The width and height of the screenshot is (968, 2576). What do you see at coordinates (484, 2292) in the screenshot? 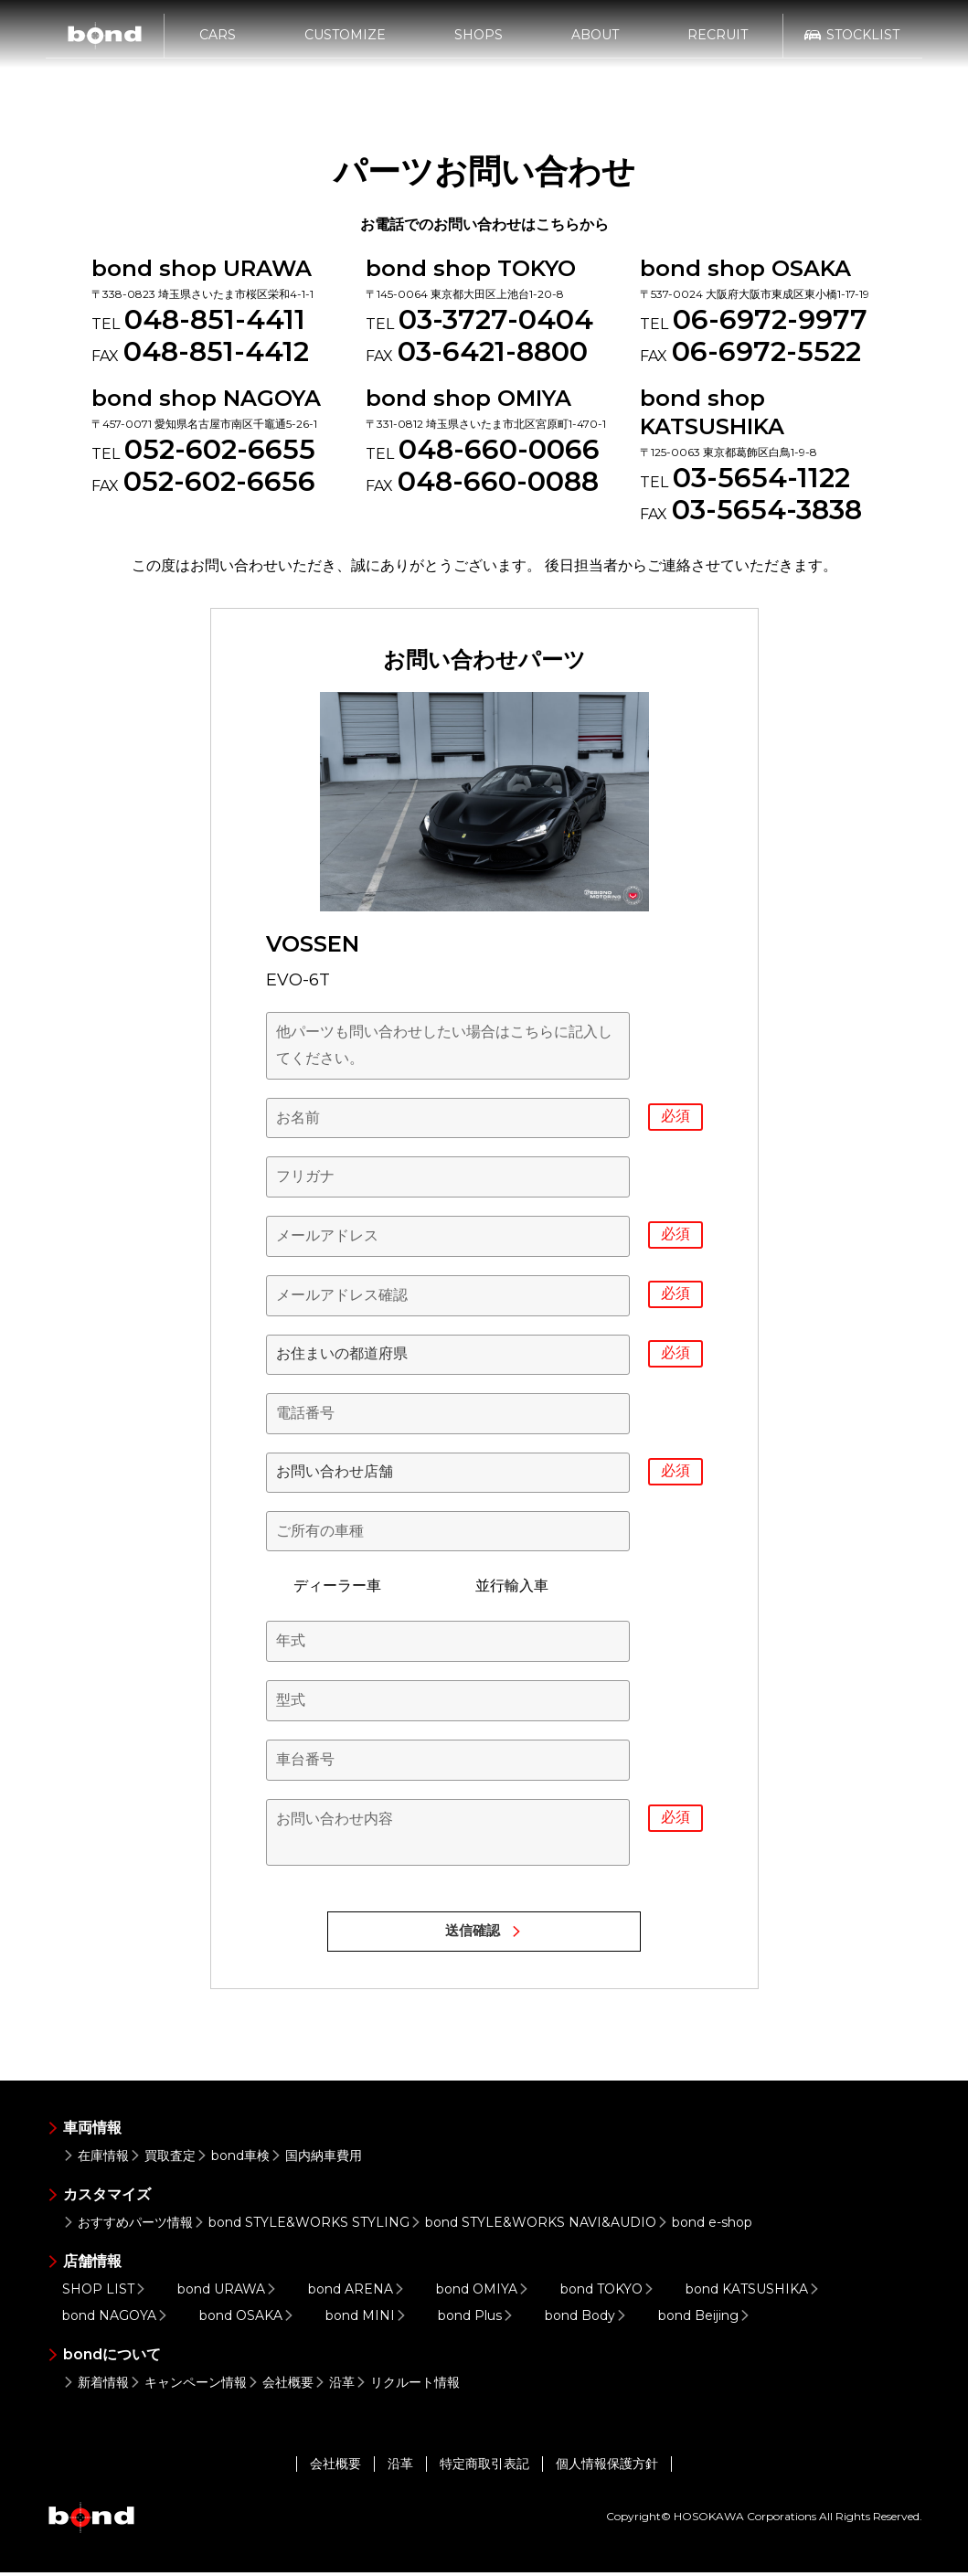
I see `bond OMIYA` at bounding box center [484, 2292].